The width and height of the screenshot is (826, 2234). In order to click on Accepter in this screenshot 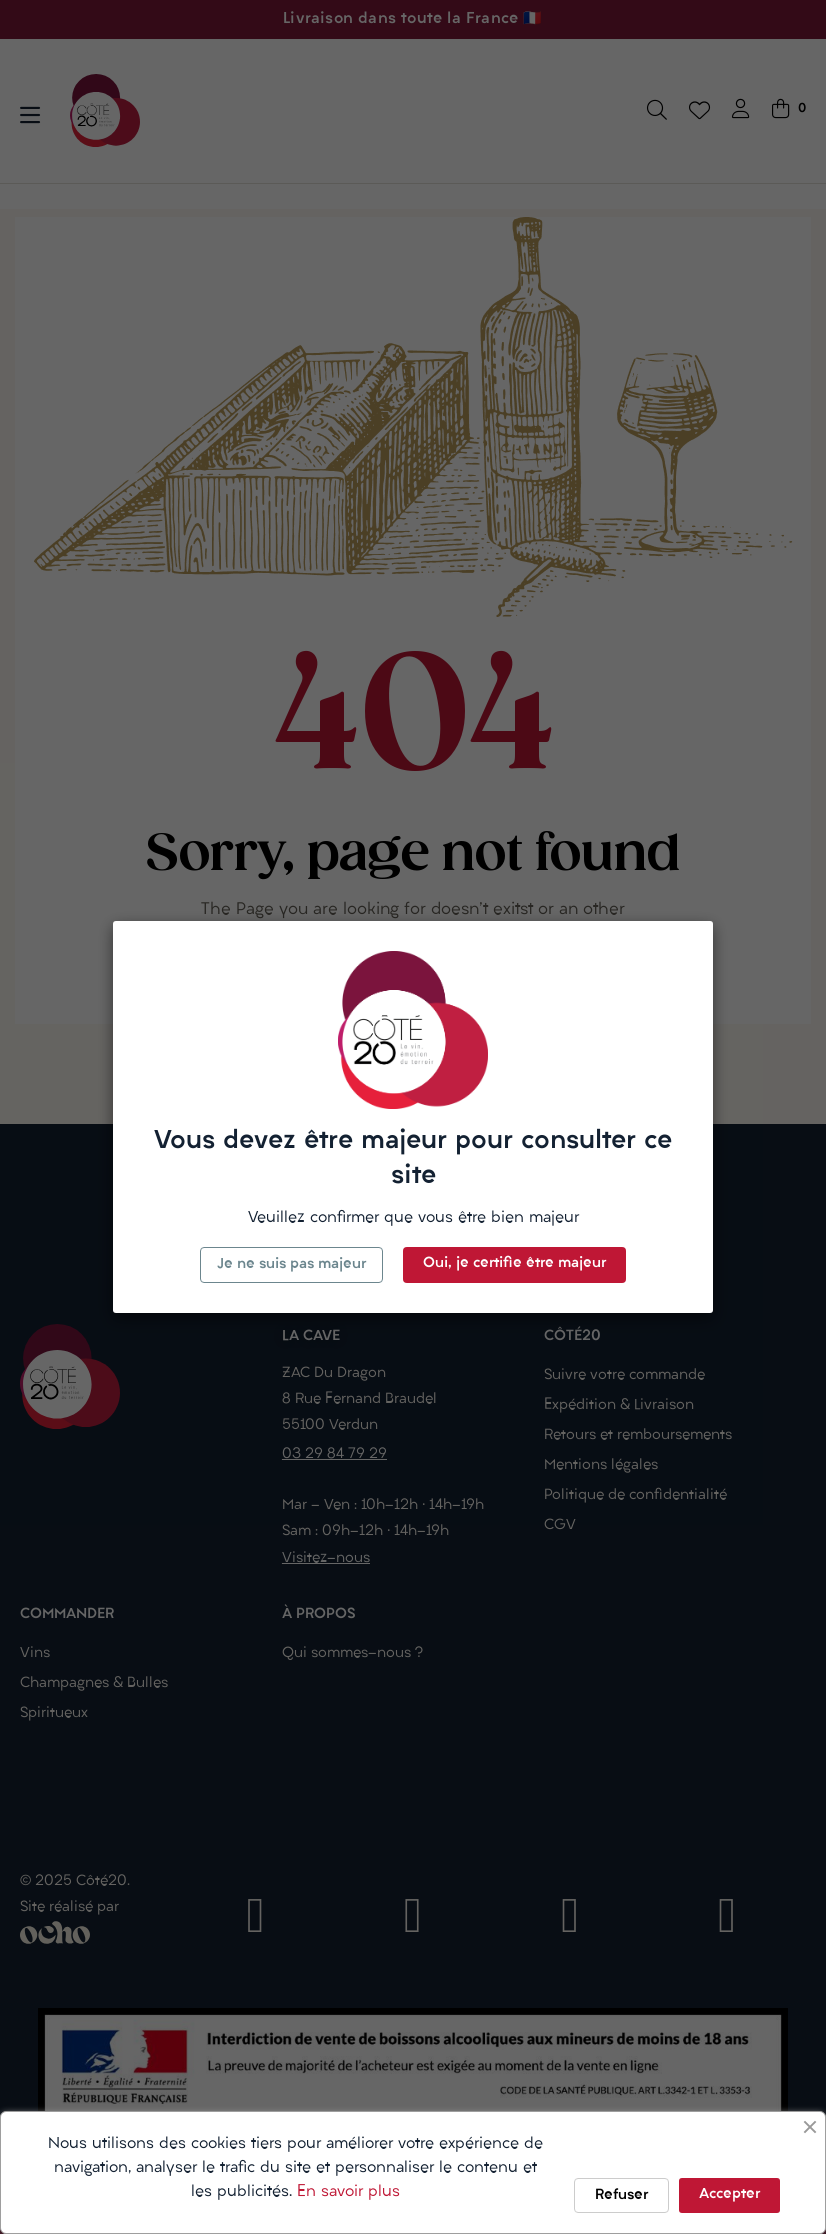, I will do `click(729, 2194)`.